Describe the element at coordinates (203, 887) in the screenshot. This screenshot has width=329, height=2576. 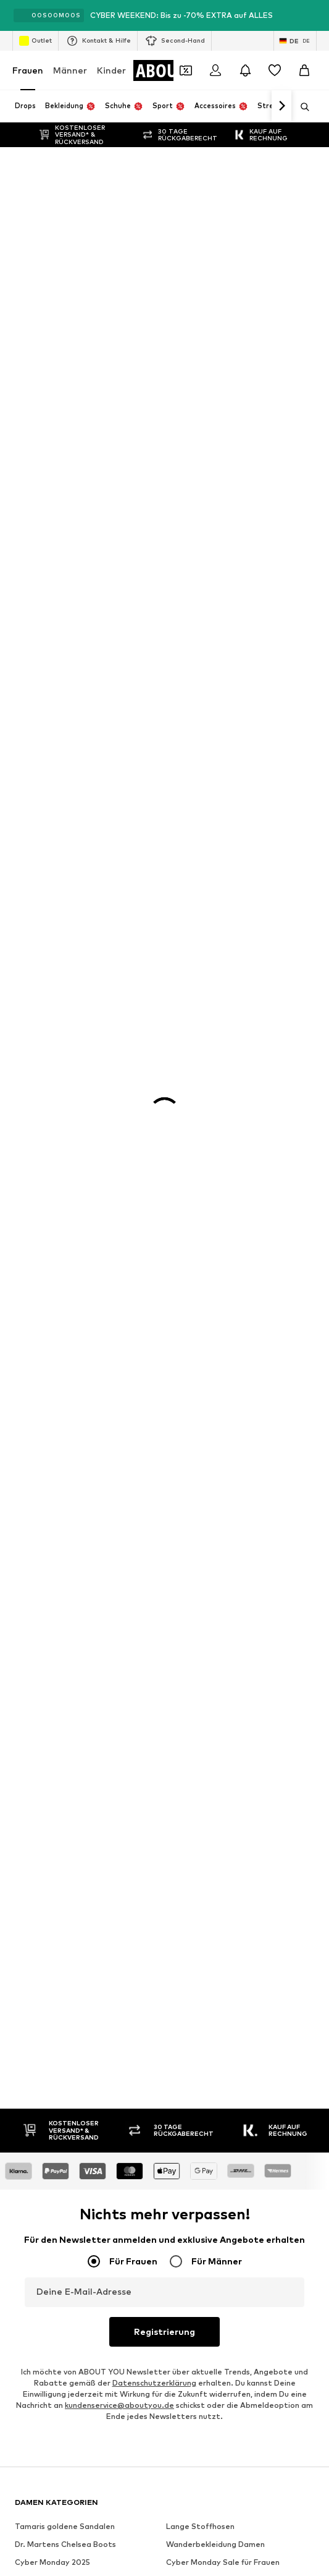
I see `Braune Lederjacken` at that location.